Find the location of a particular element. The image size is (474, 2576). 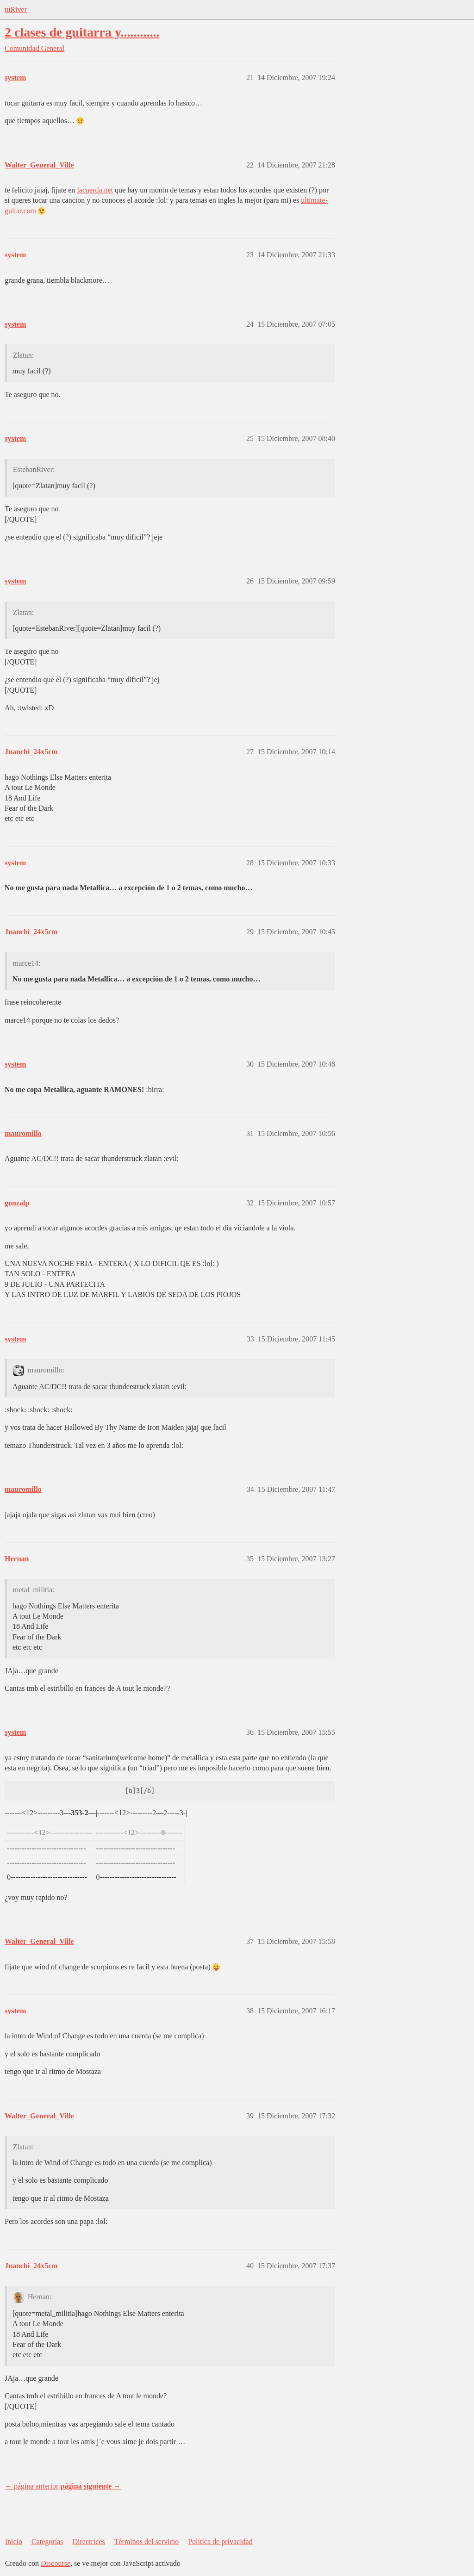

Inicio is located at coordinates (13, 2541).